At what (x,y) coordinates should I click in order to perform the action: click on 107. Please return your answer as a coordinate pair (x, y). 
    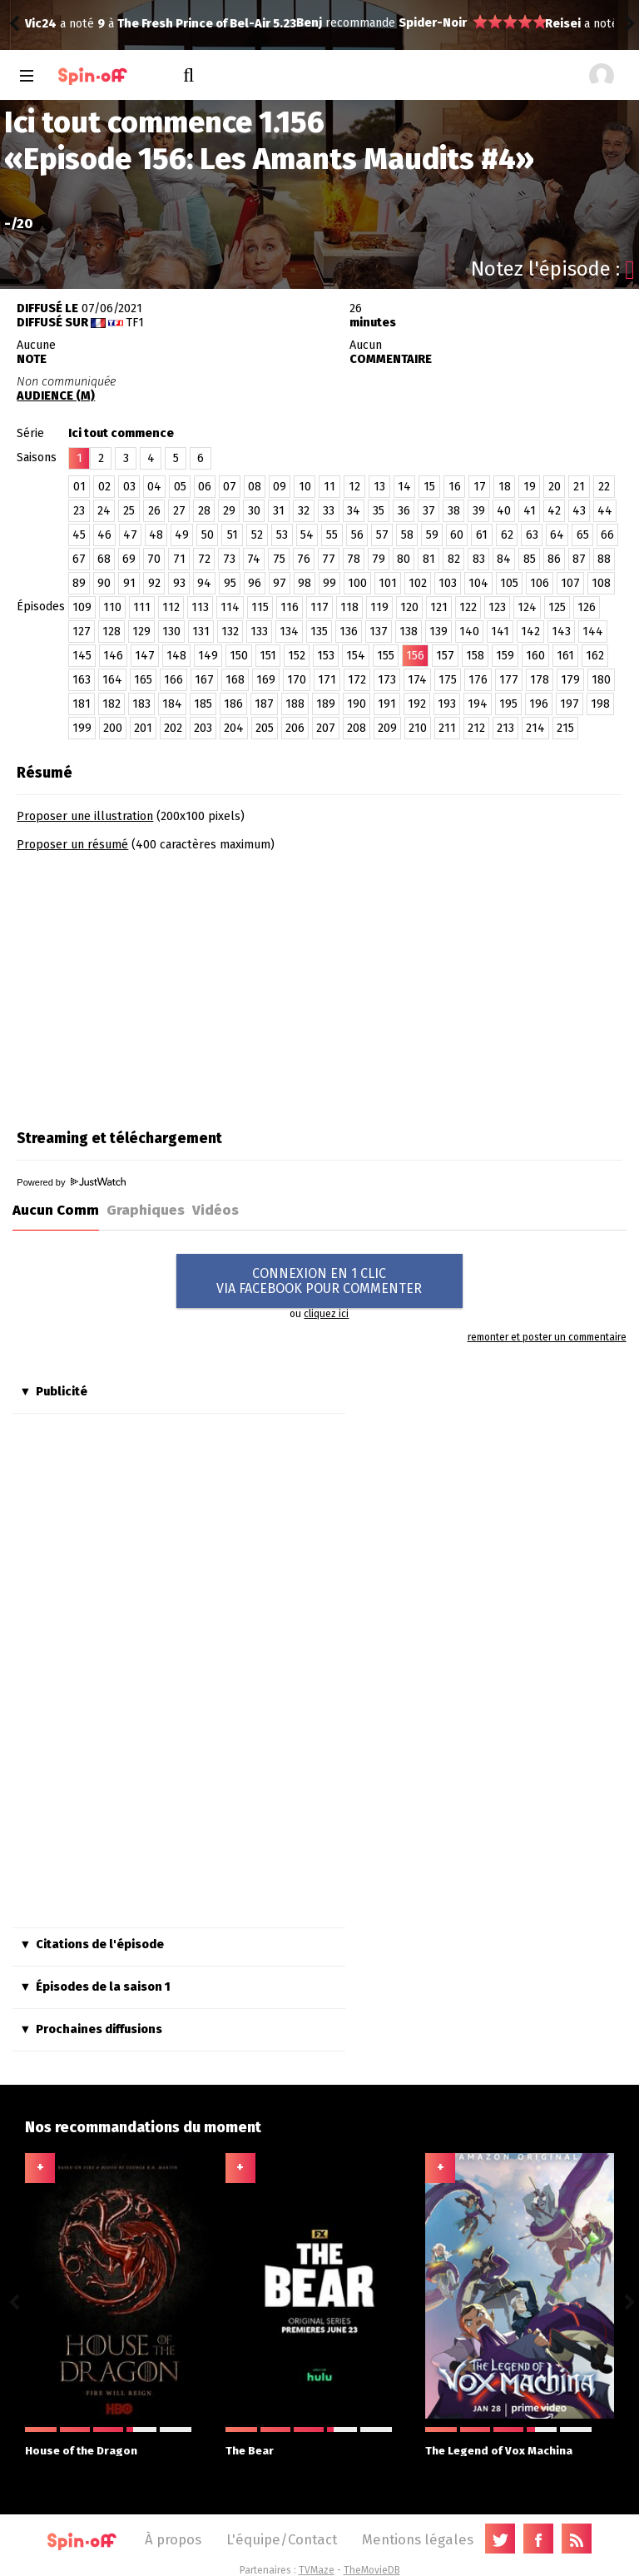
    Looking at the image, I should click on (570, 583).